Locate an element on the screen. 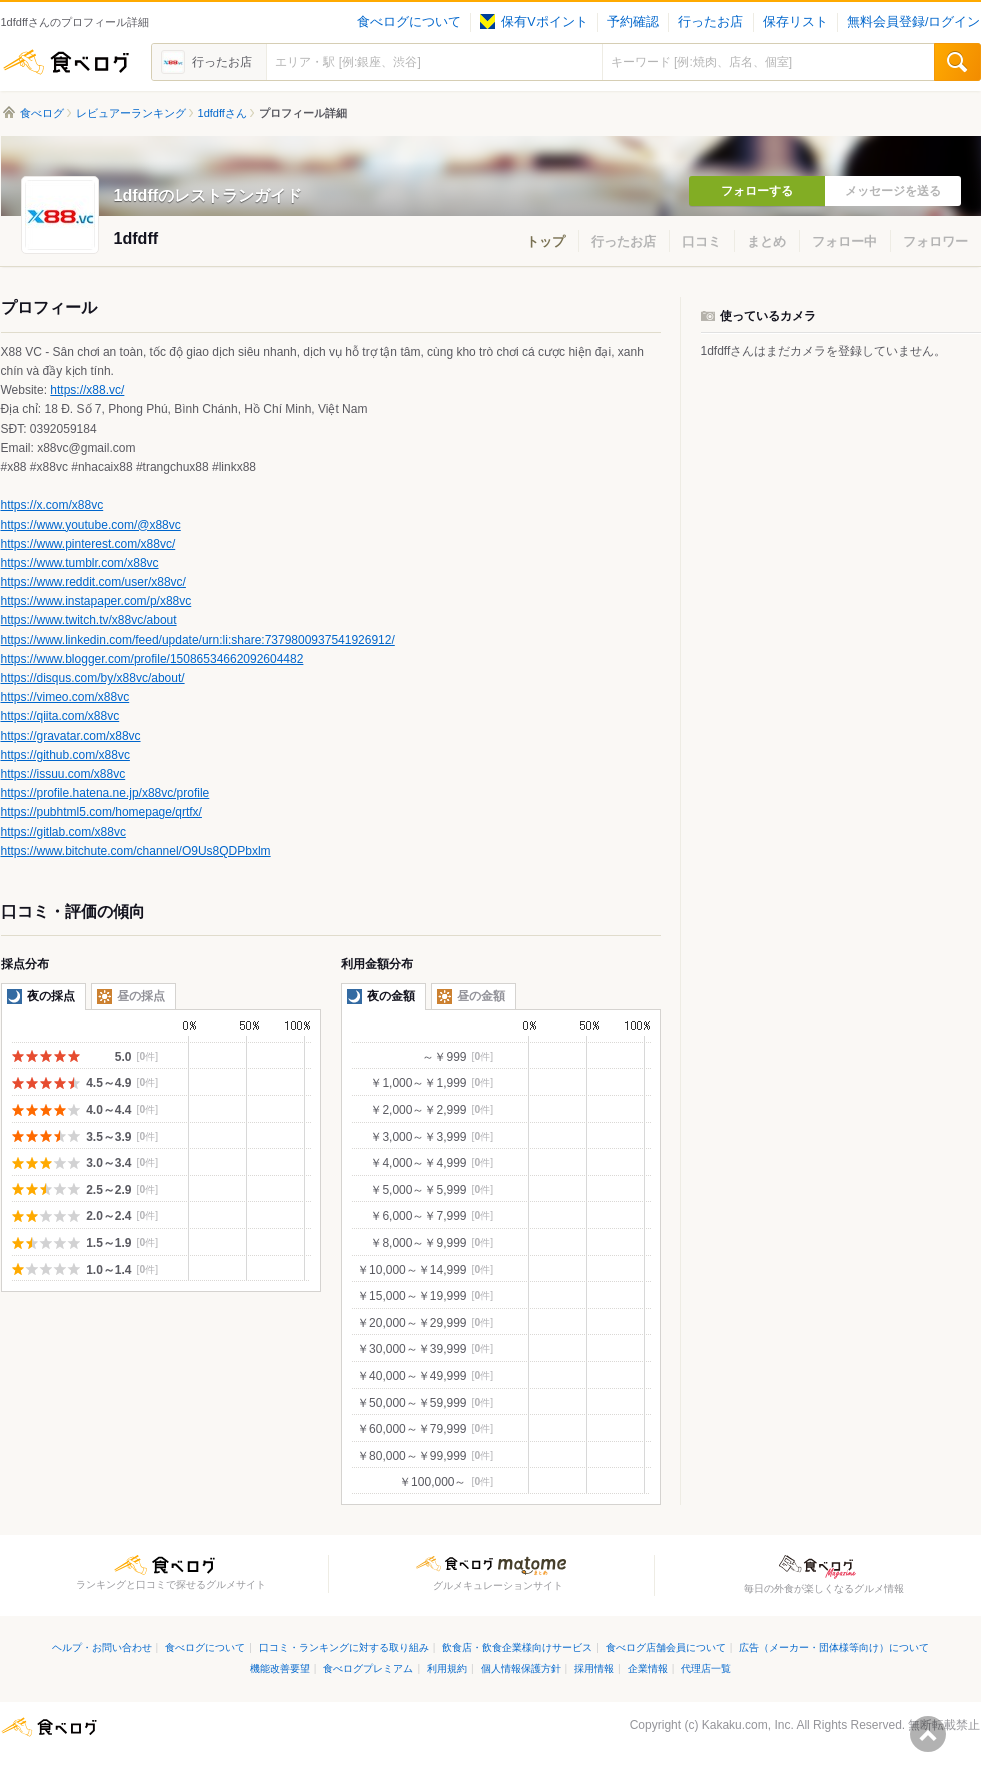  https://qiita.com/x88vc is located at coordinates (60, 716).